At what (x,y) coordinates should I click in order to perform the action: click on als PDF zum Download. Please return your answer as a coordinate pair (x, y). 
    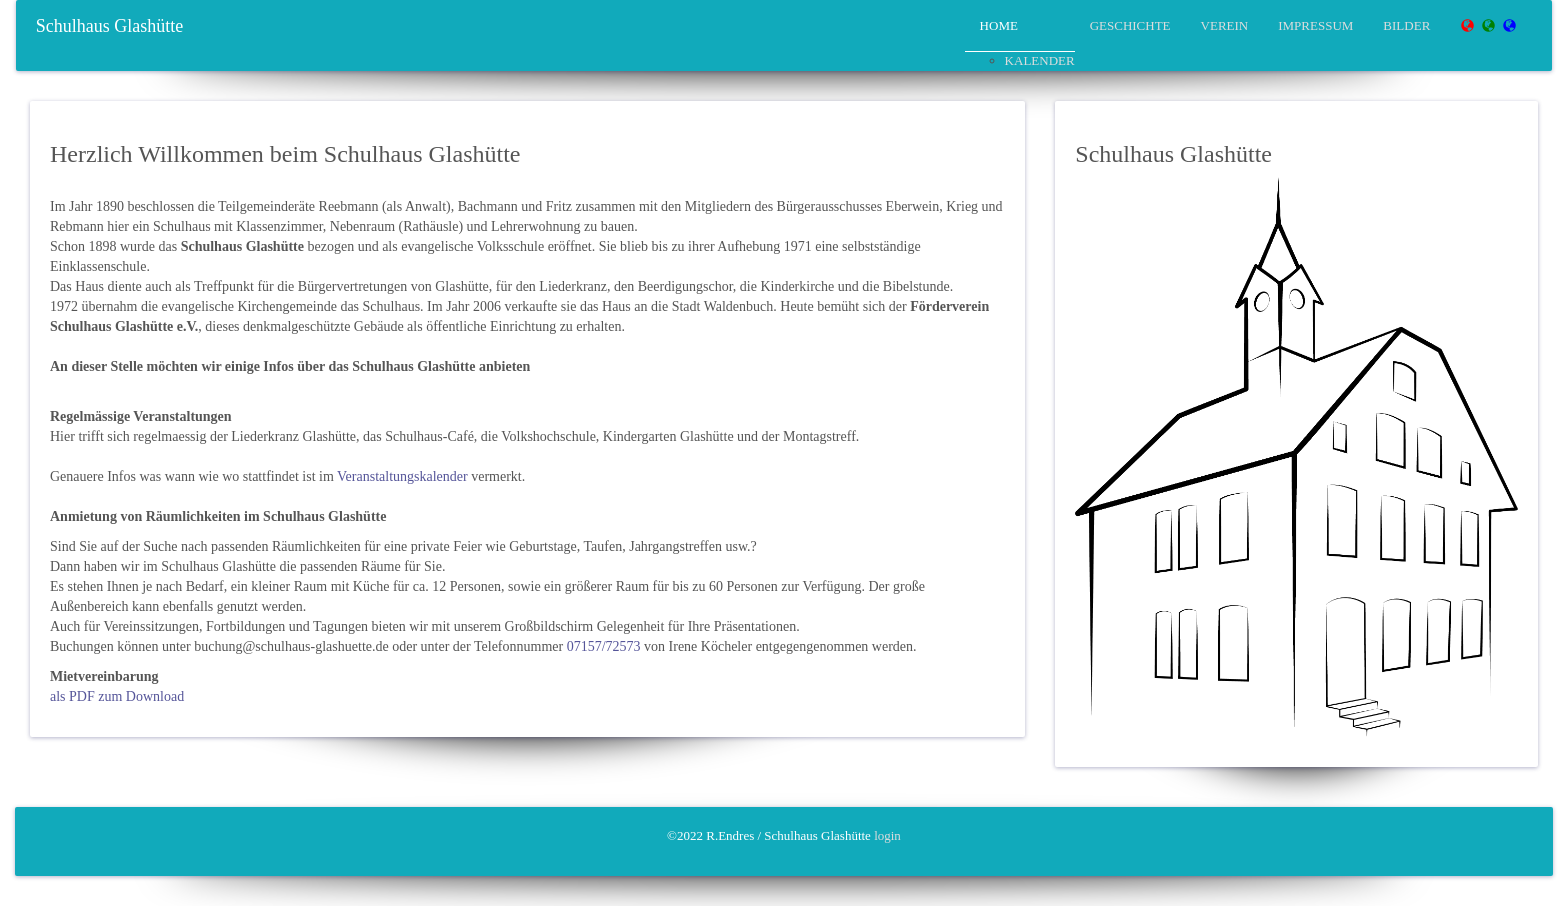
    Looking at the image, I should click on (117, 696).